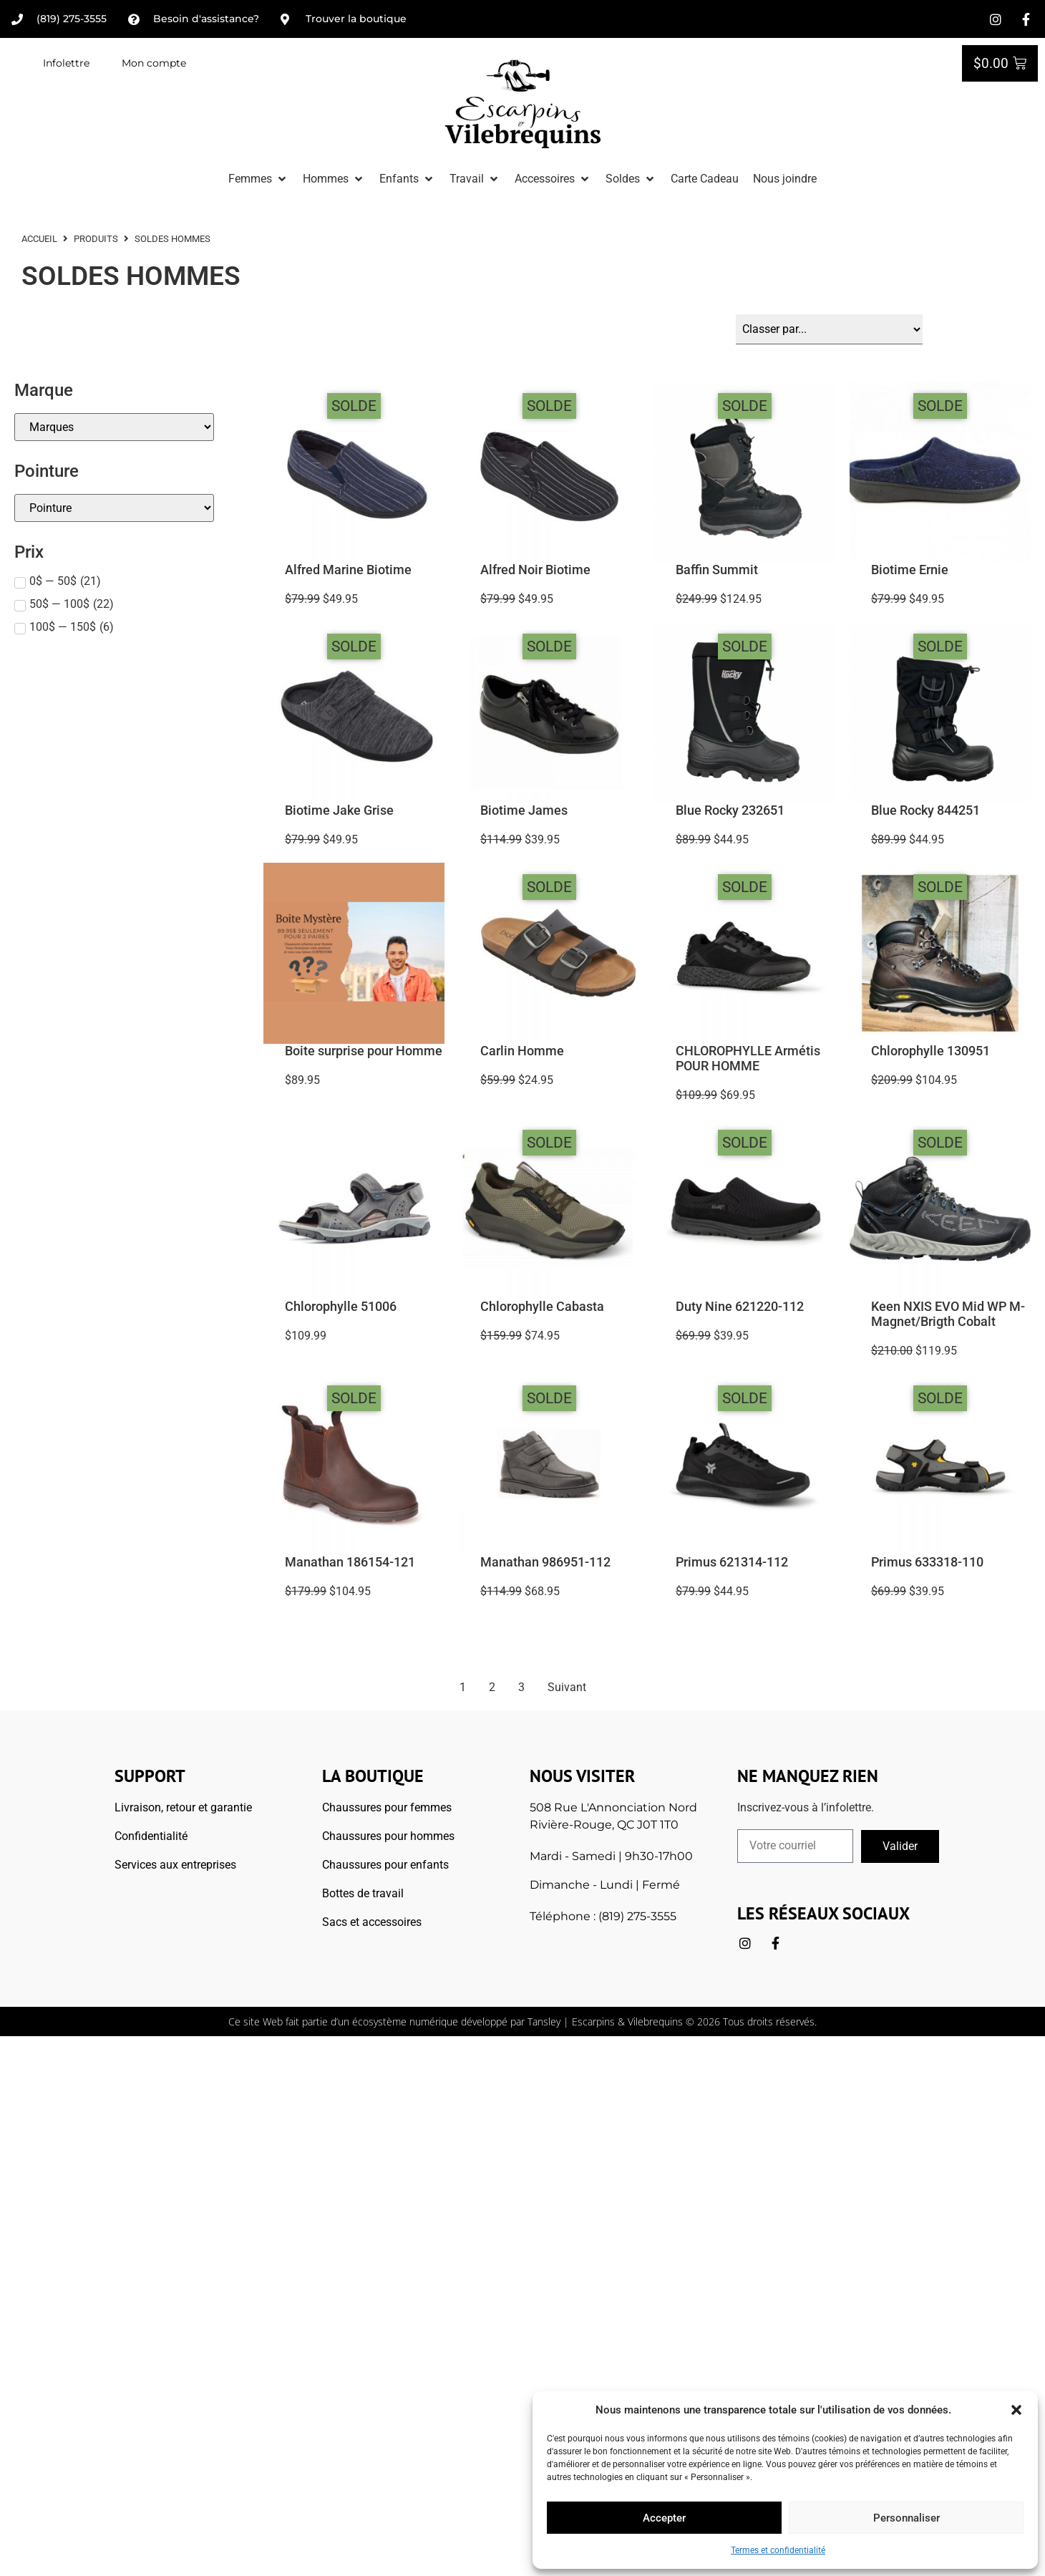 The height and width of the screenshot is (2576, 1045). Describe the element at coordinates (341, 1306) in the screenshot. I see `Chlorophylle 51006` at that location.